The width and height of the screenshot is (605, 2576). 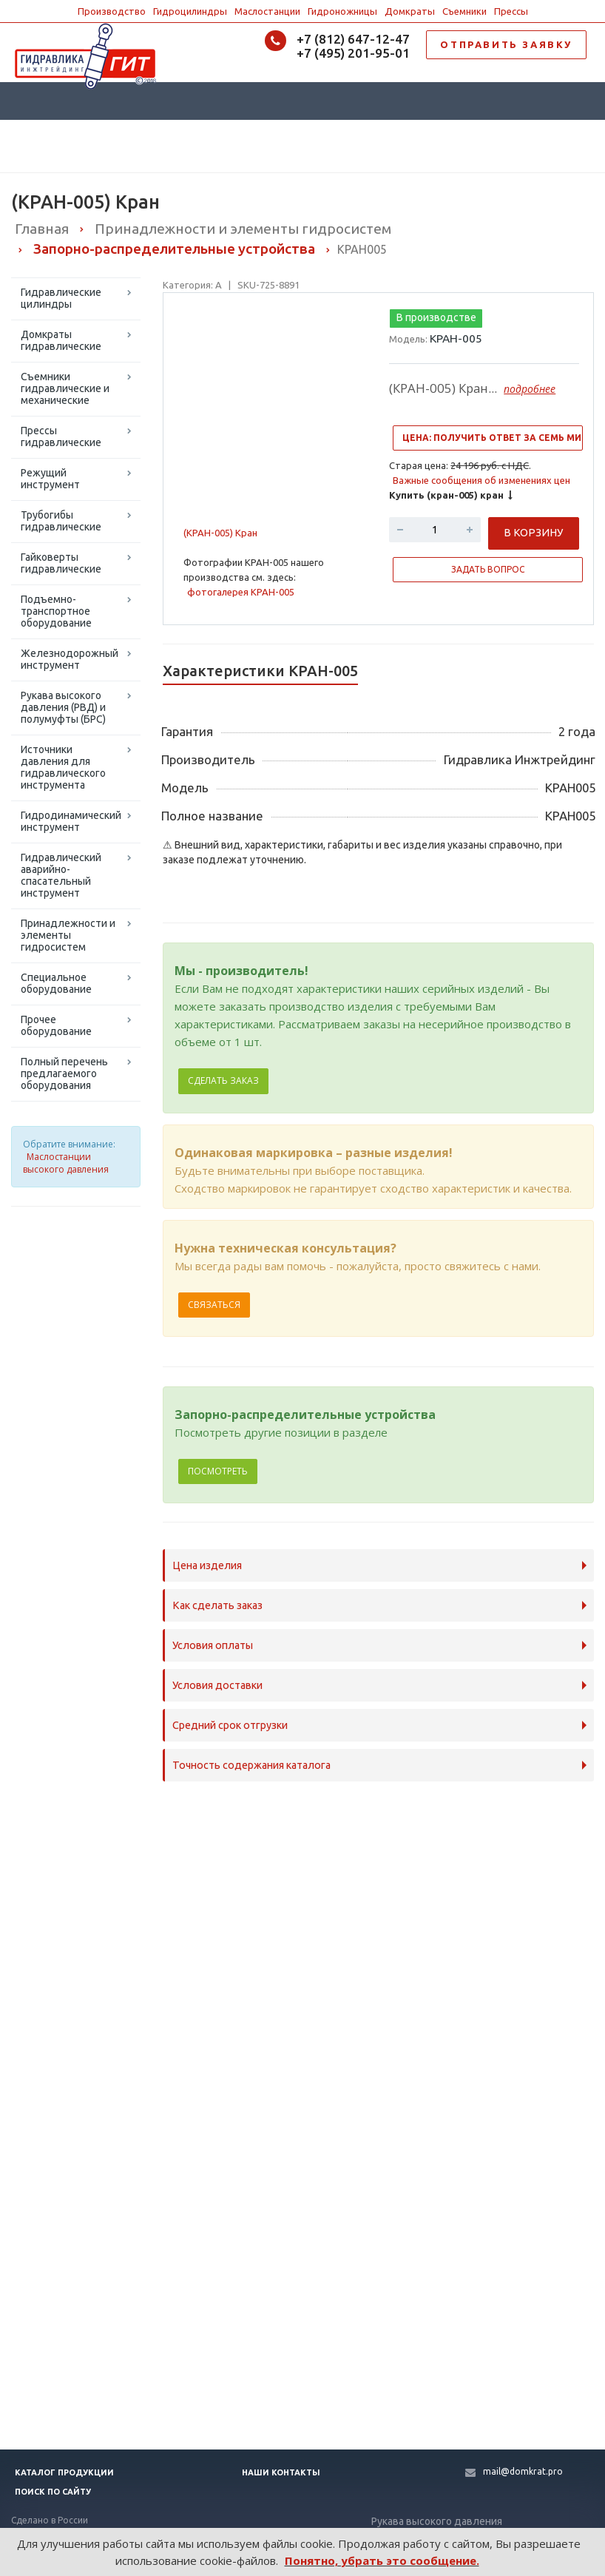 What do you see at coordinates (218, 1471) in the screenshot?
I see `Посмотреть` at bounding box center [218, 1471].